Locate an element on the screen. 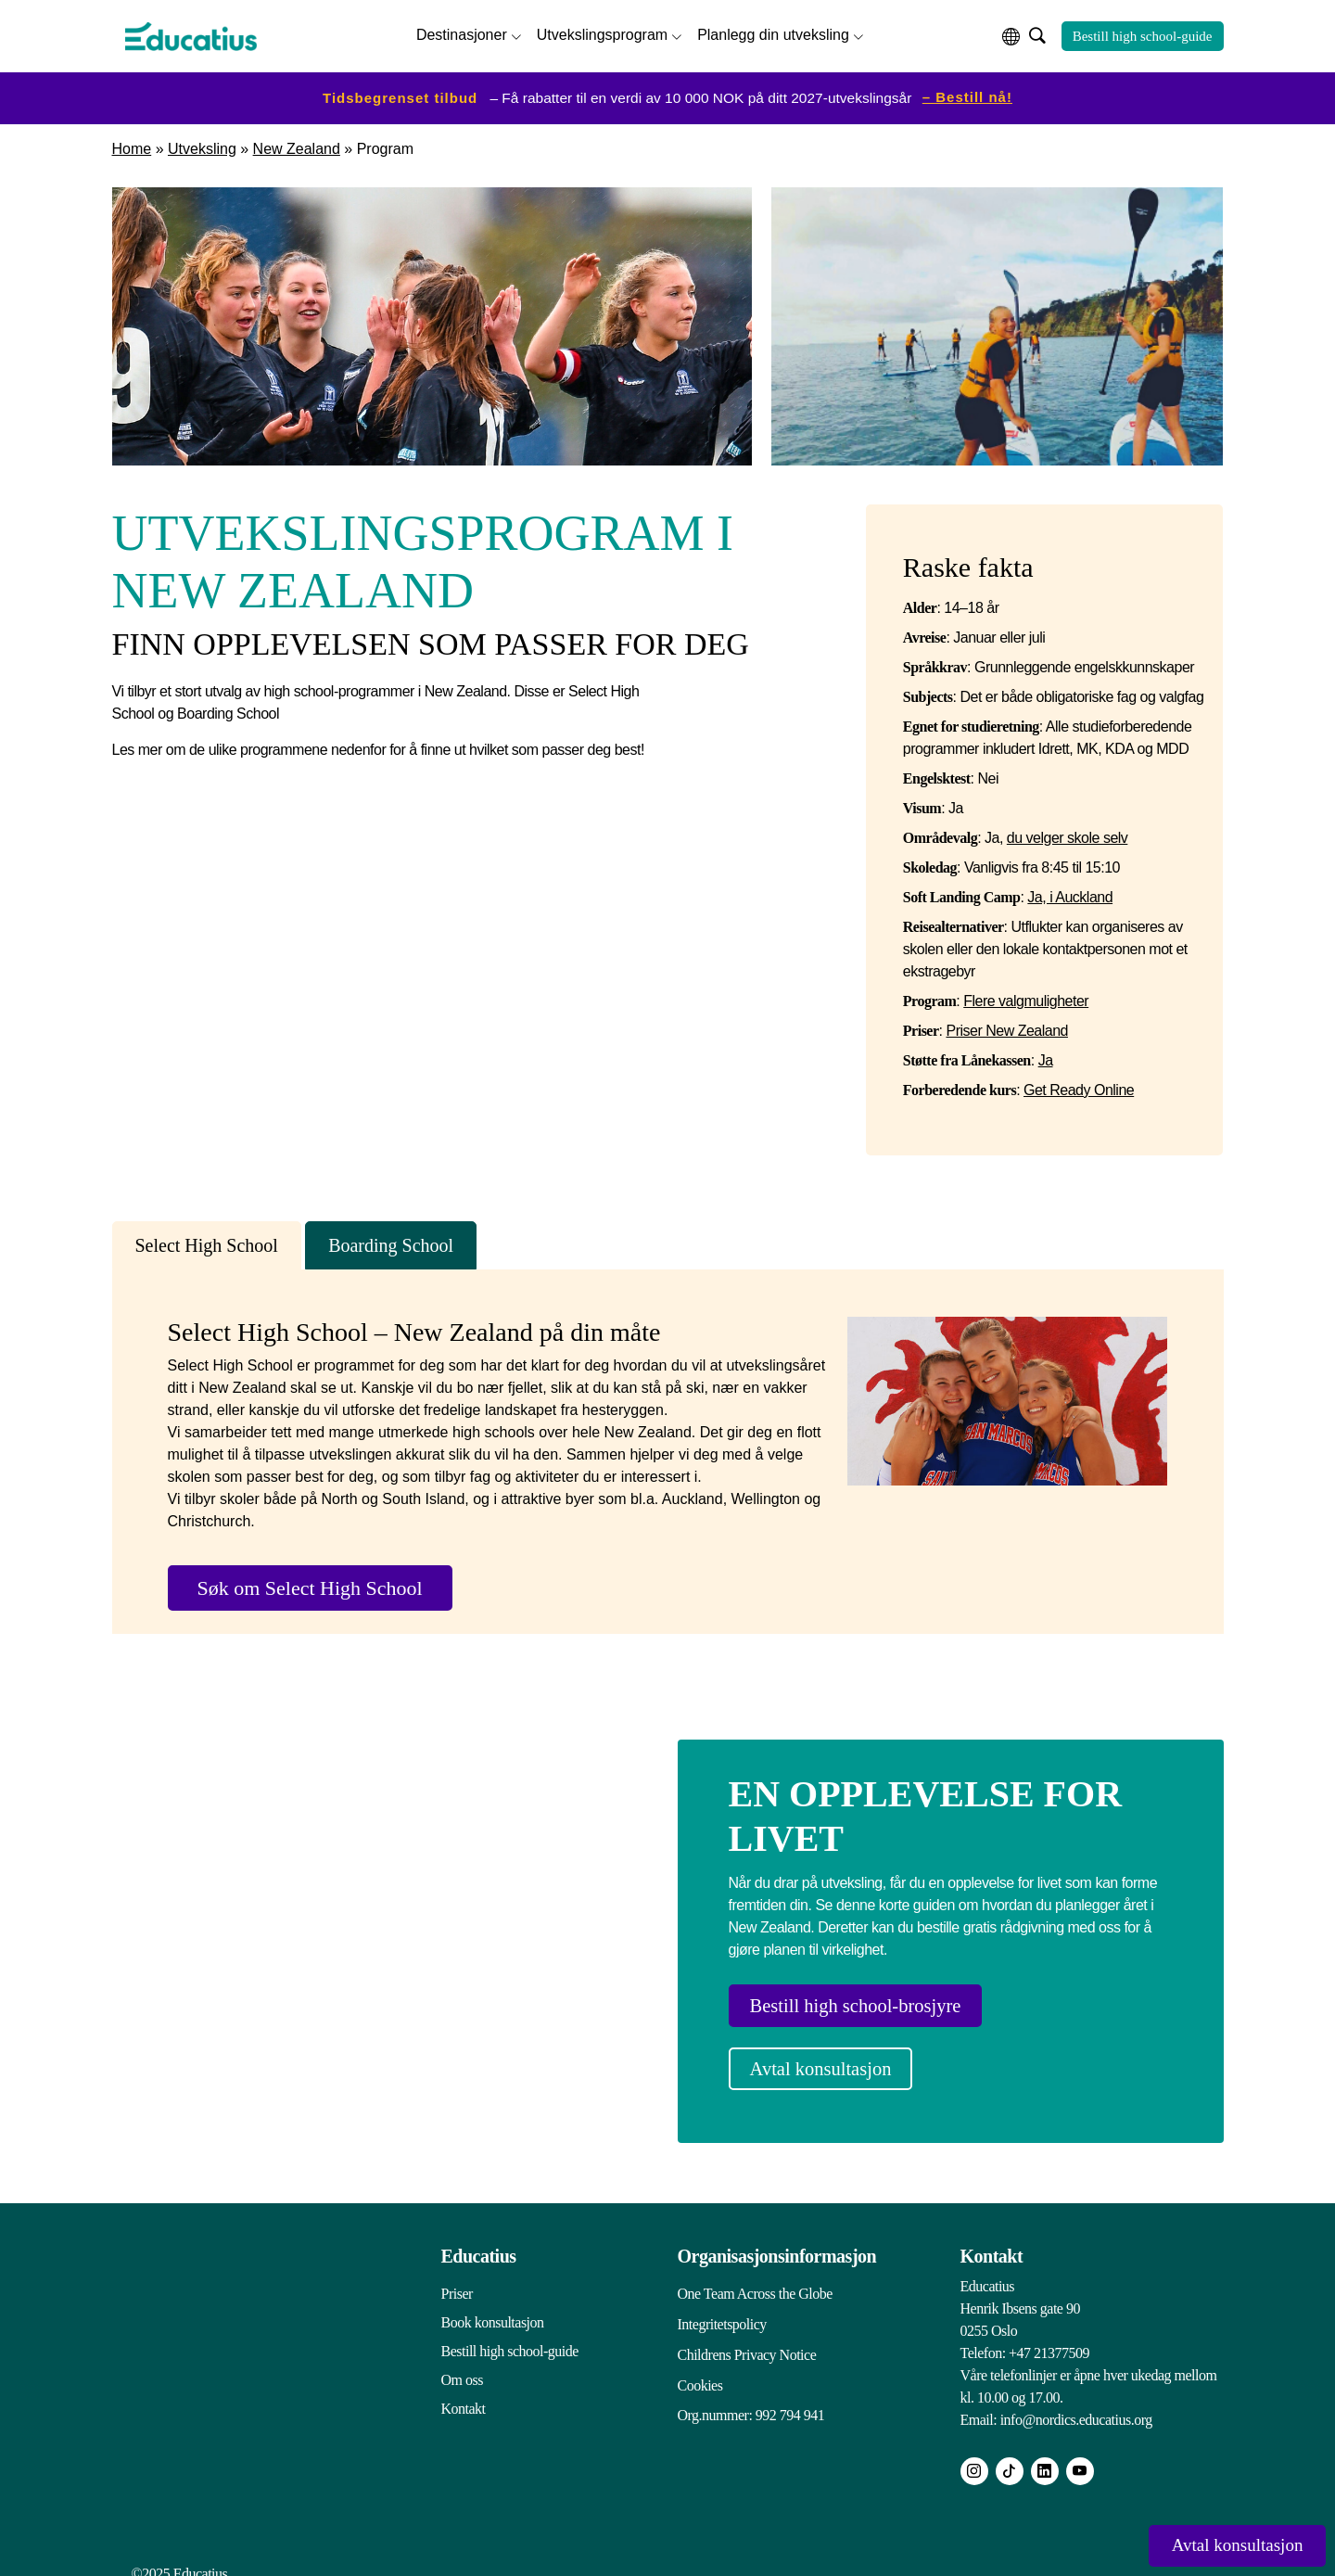 This screenshot has height=2576, width=1335. +47 21377509 is located at coordinates (1049, 2339).